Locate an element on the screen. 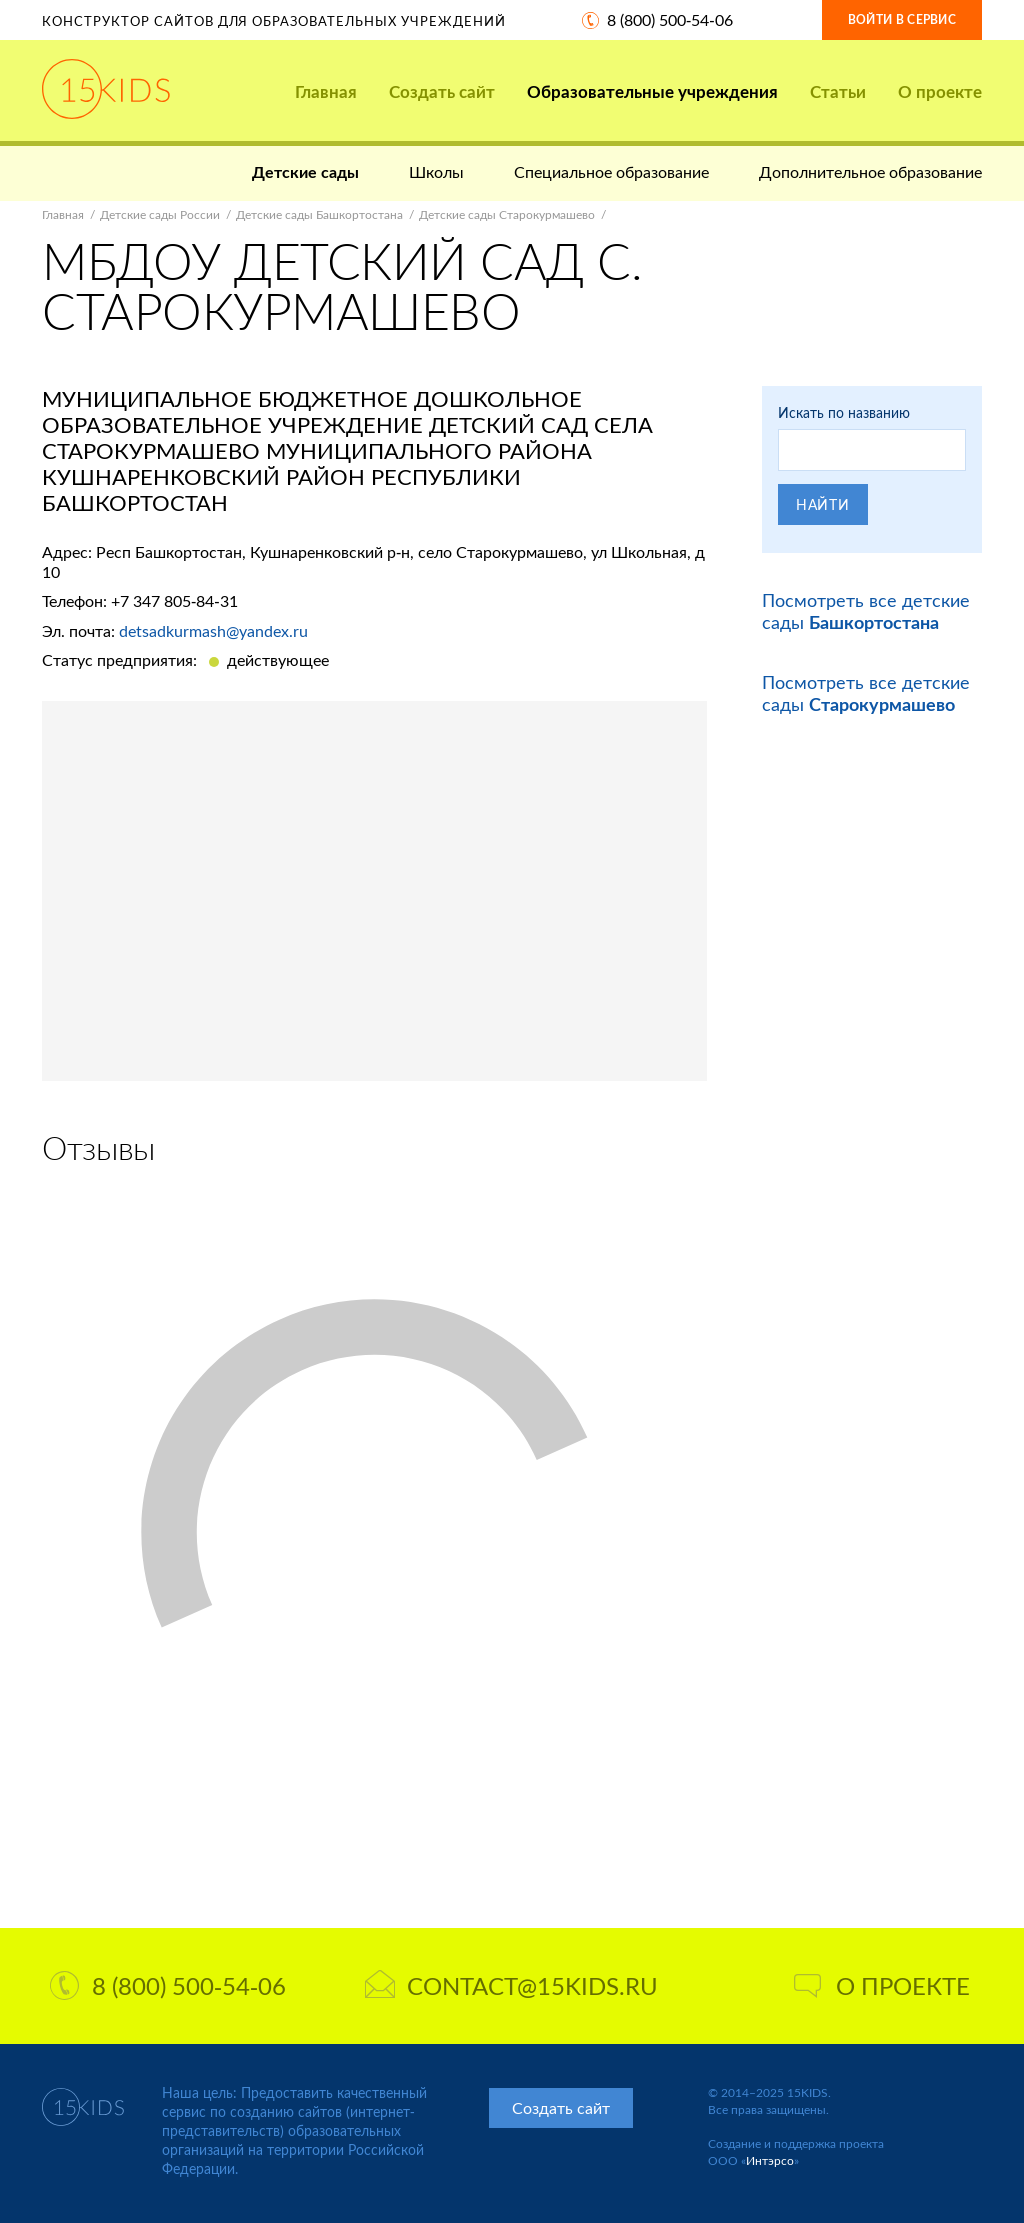 This screenshot has width=1024, height=2223. Детские сады Башкортостана is located at coordinates (319, 214).